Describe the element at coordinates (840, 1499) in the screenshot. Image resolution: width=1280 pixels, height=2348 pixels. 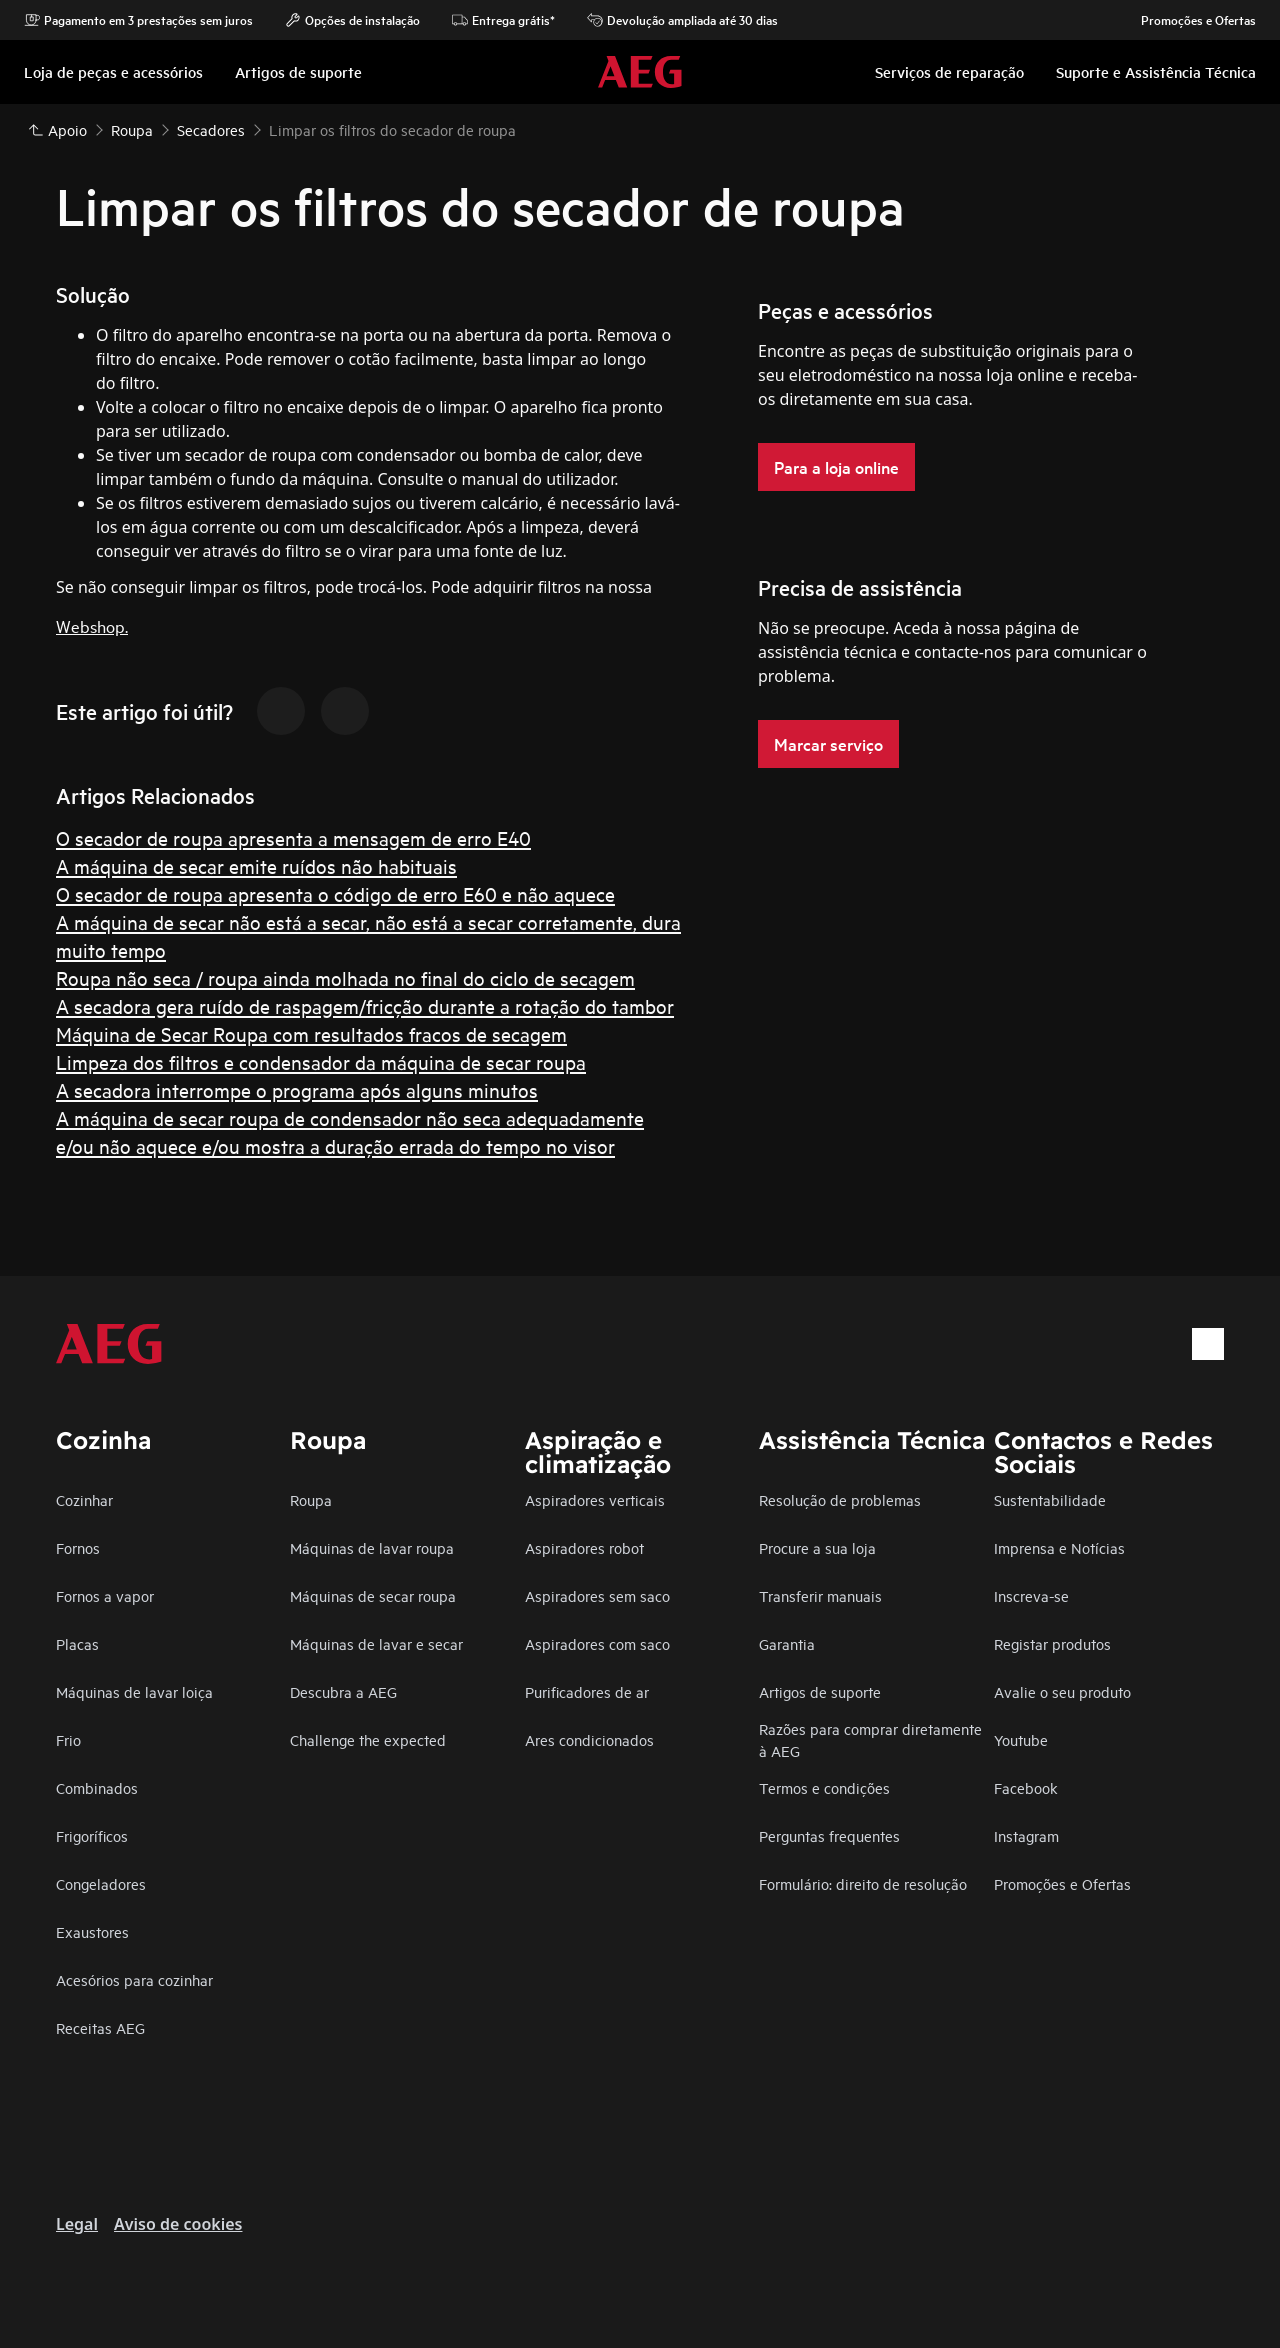
I see `Resolução de problemas` at that location.